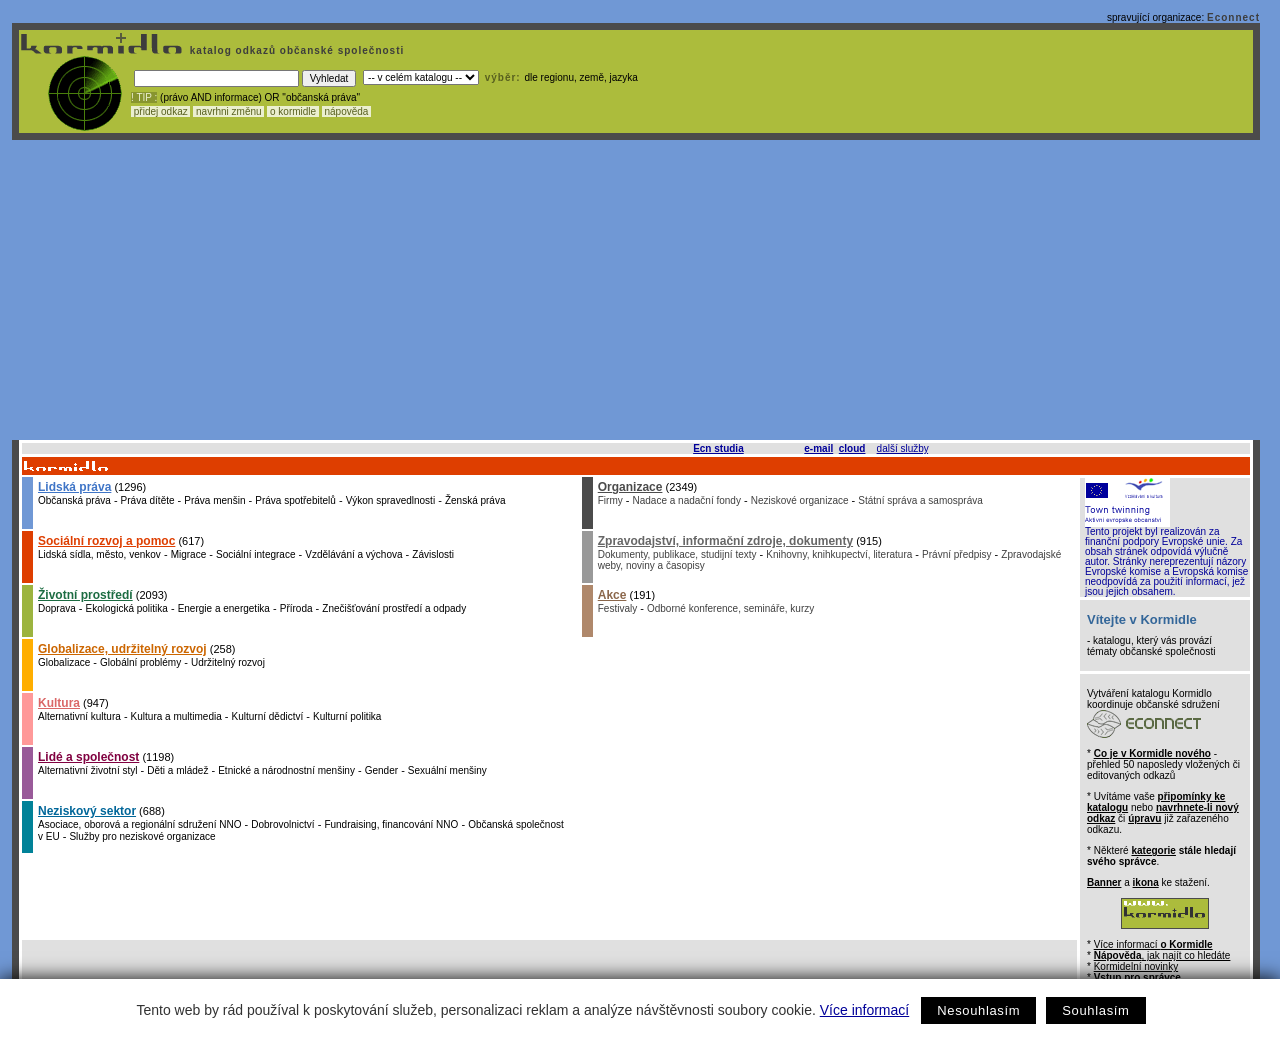 The image size is (1280, 1041). I want to click on Alternativní kultura, so click(79, 716).